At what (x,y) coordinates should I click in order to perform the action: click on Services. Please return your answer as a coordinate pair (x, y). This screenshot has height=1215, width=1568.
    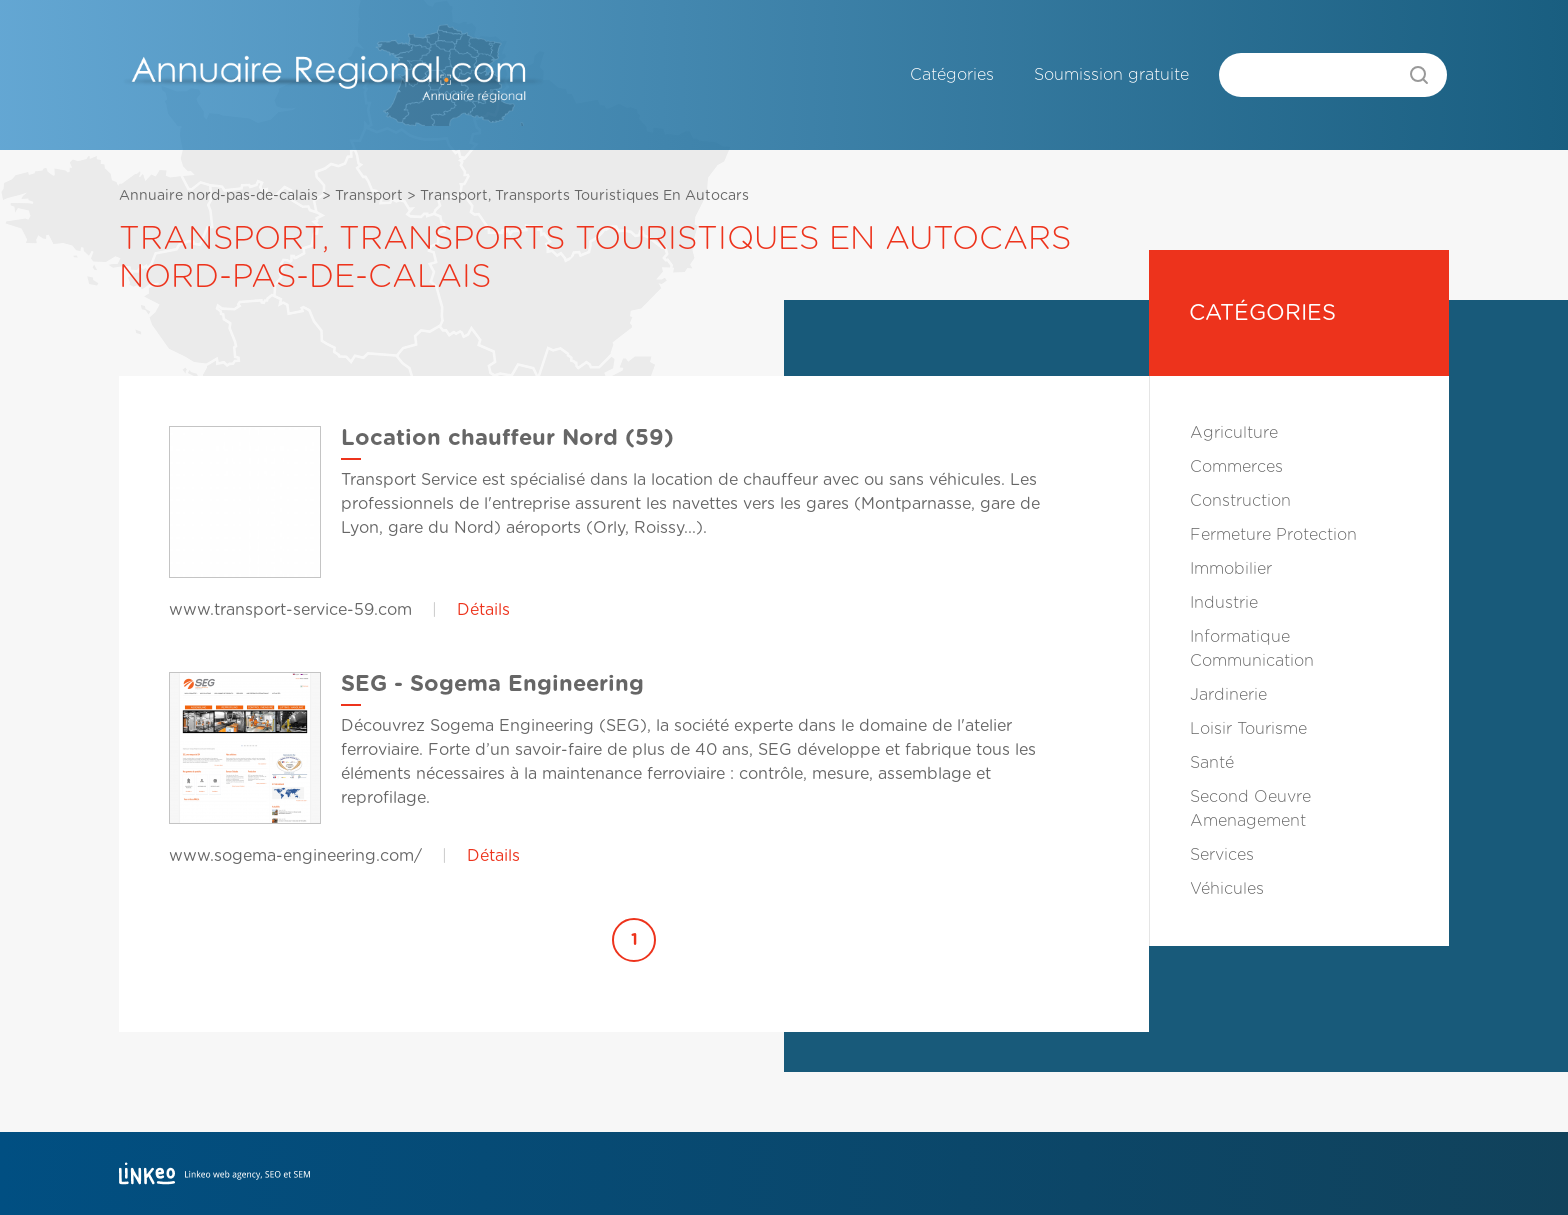
    Looking at the image, I should click on (1222, 855).